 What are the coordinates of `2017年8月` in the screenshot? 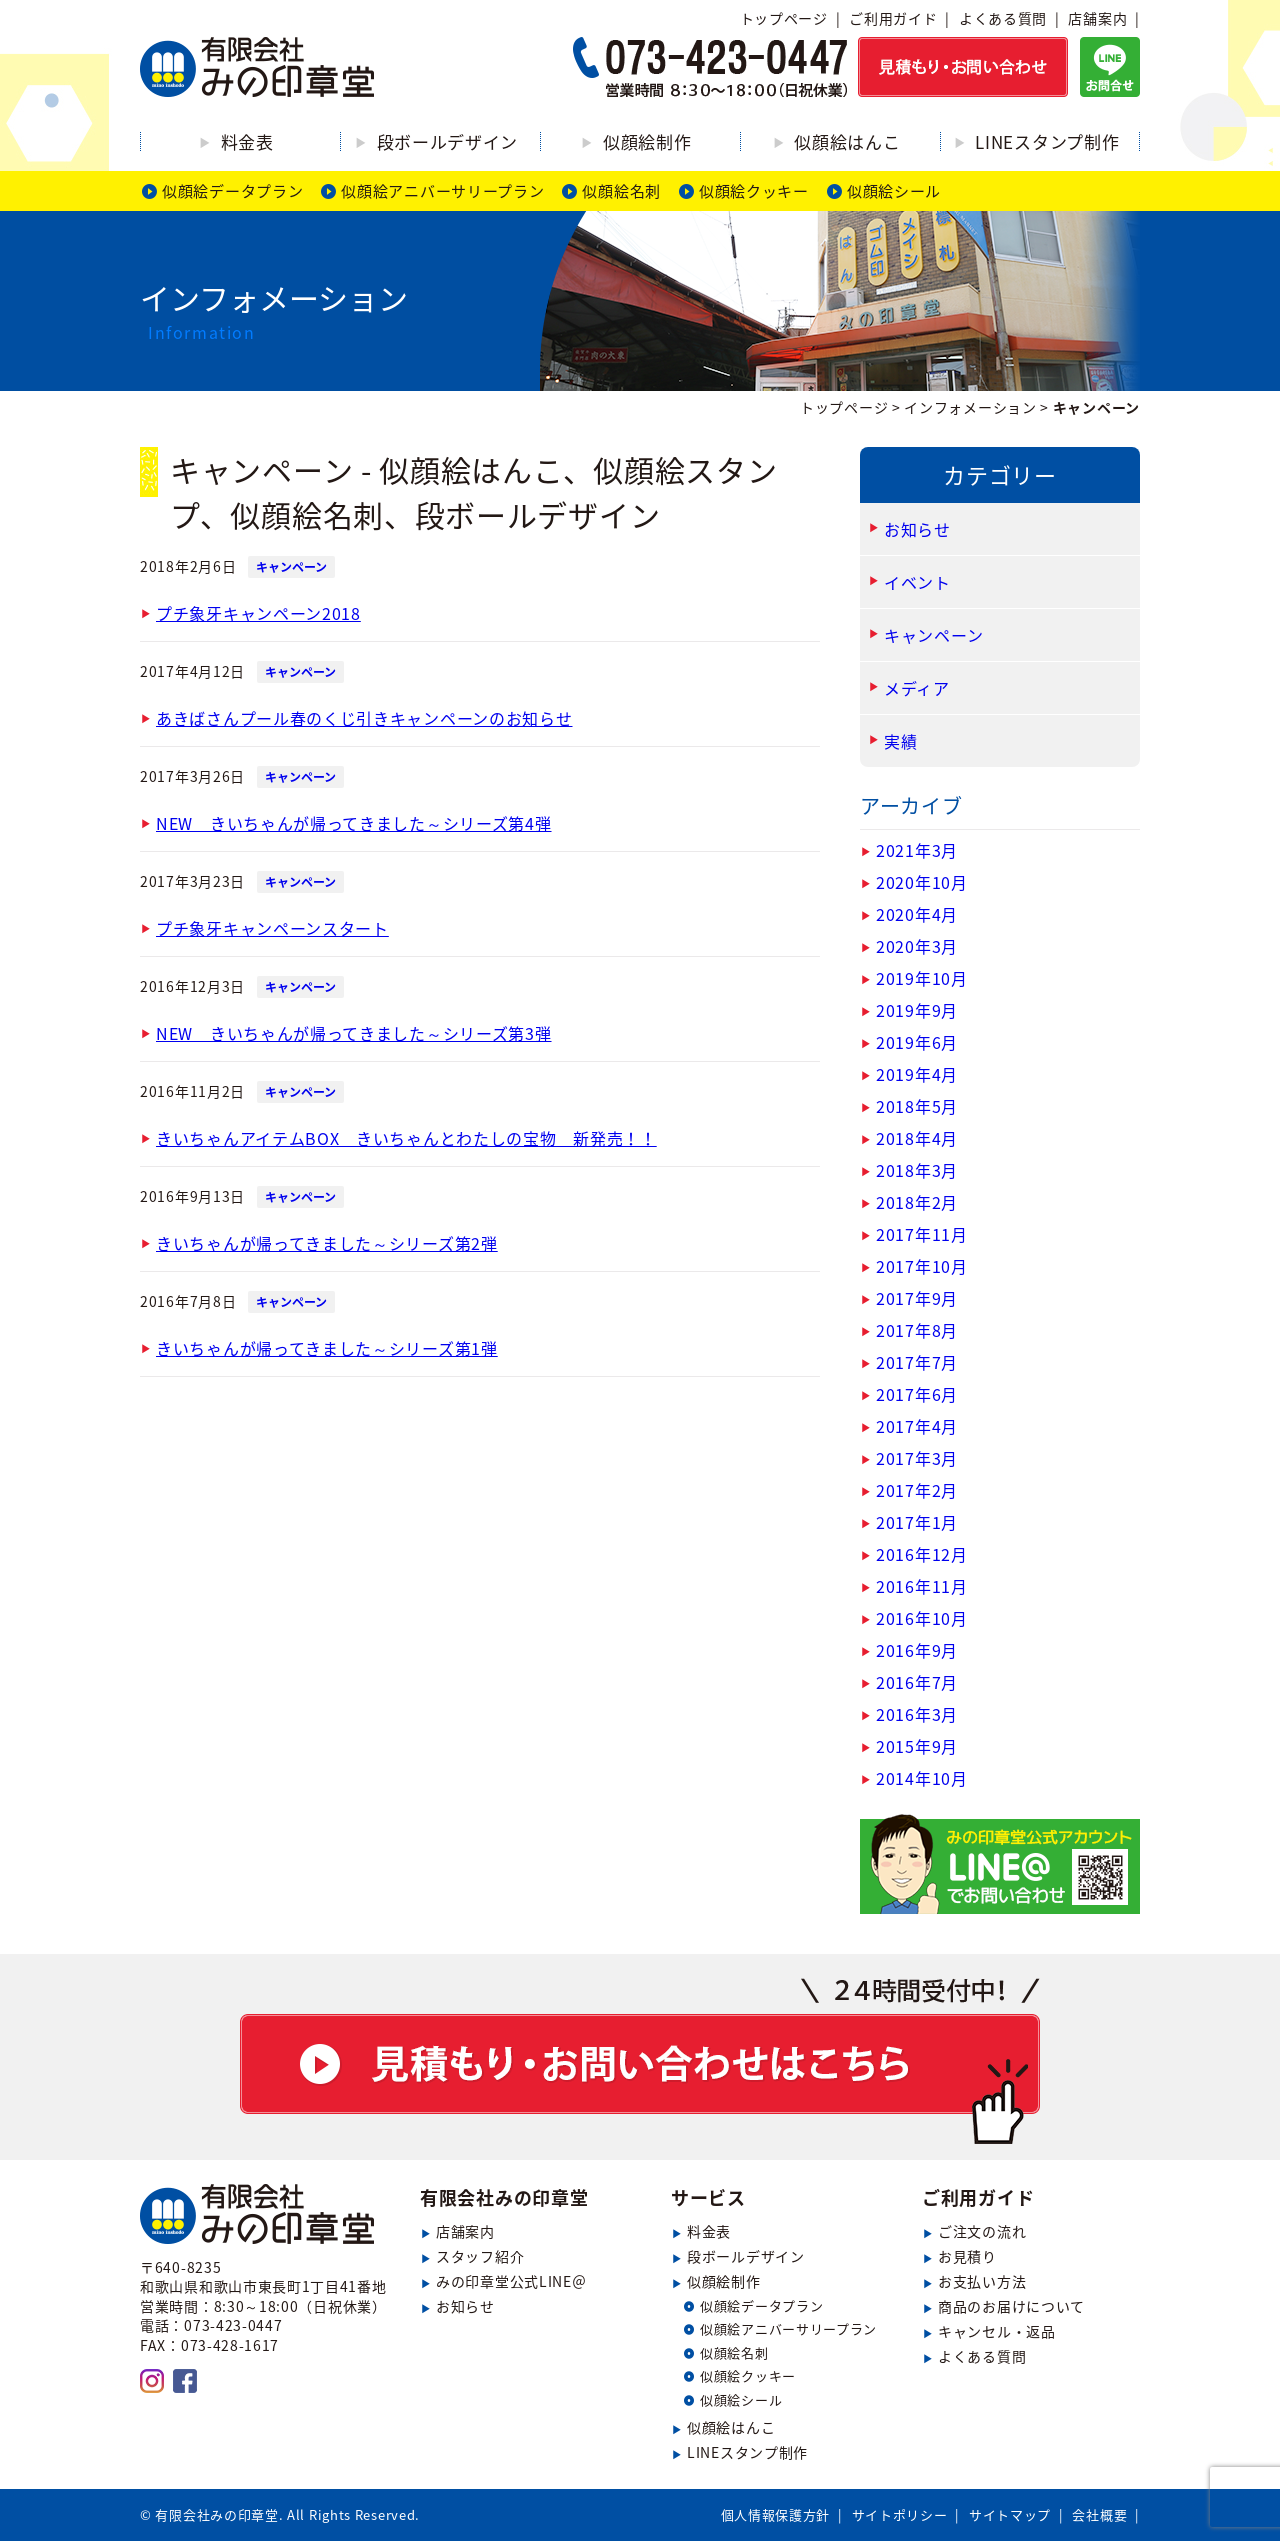 It's located at (917, 1330).